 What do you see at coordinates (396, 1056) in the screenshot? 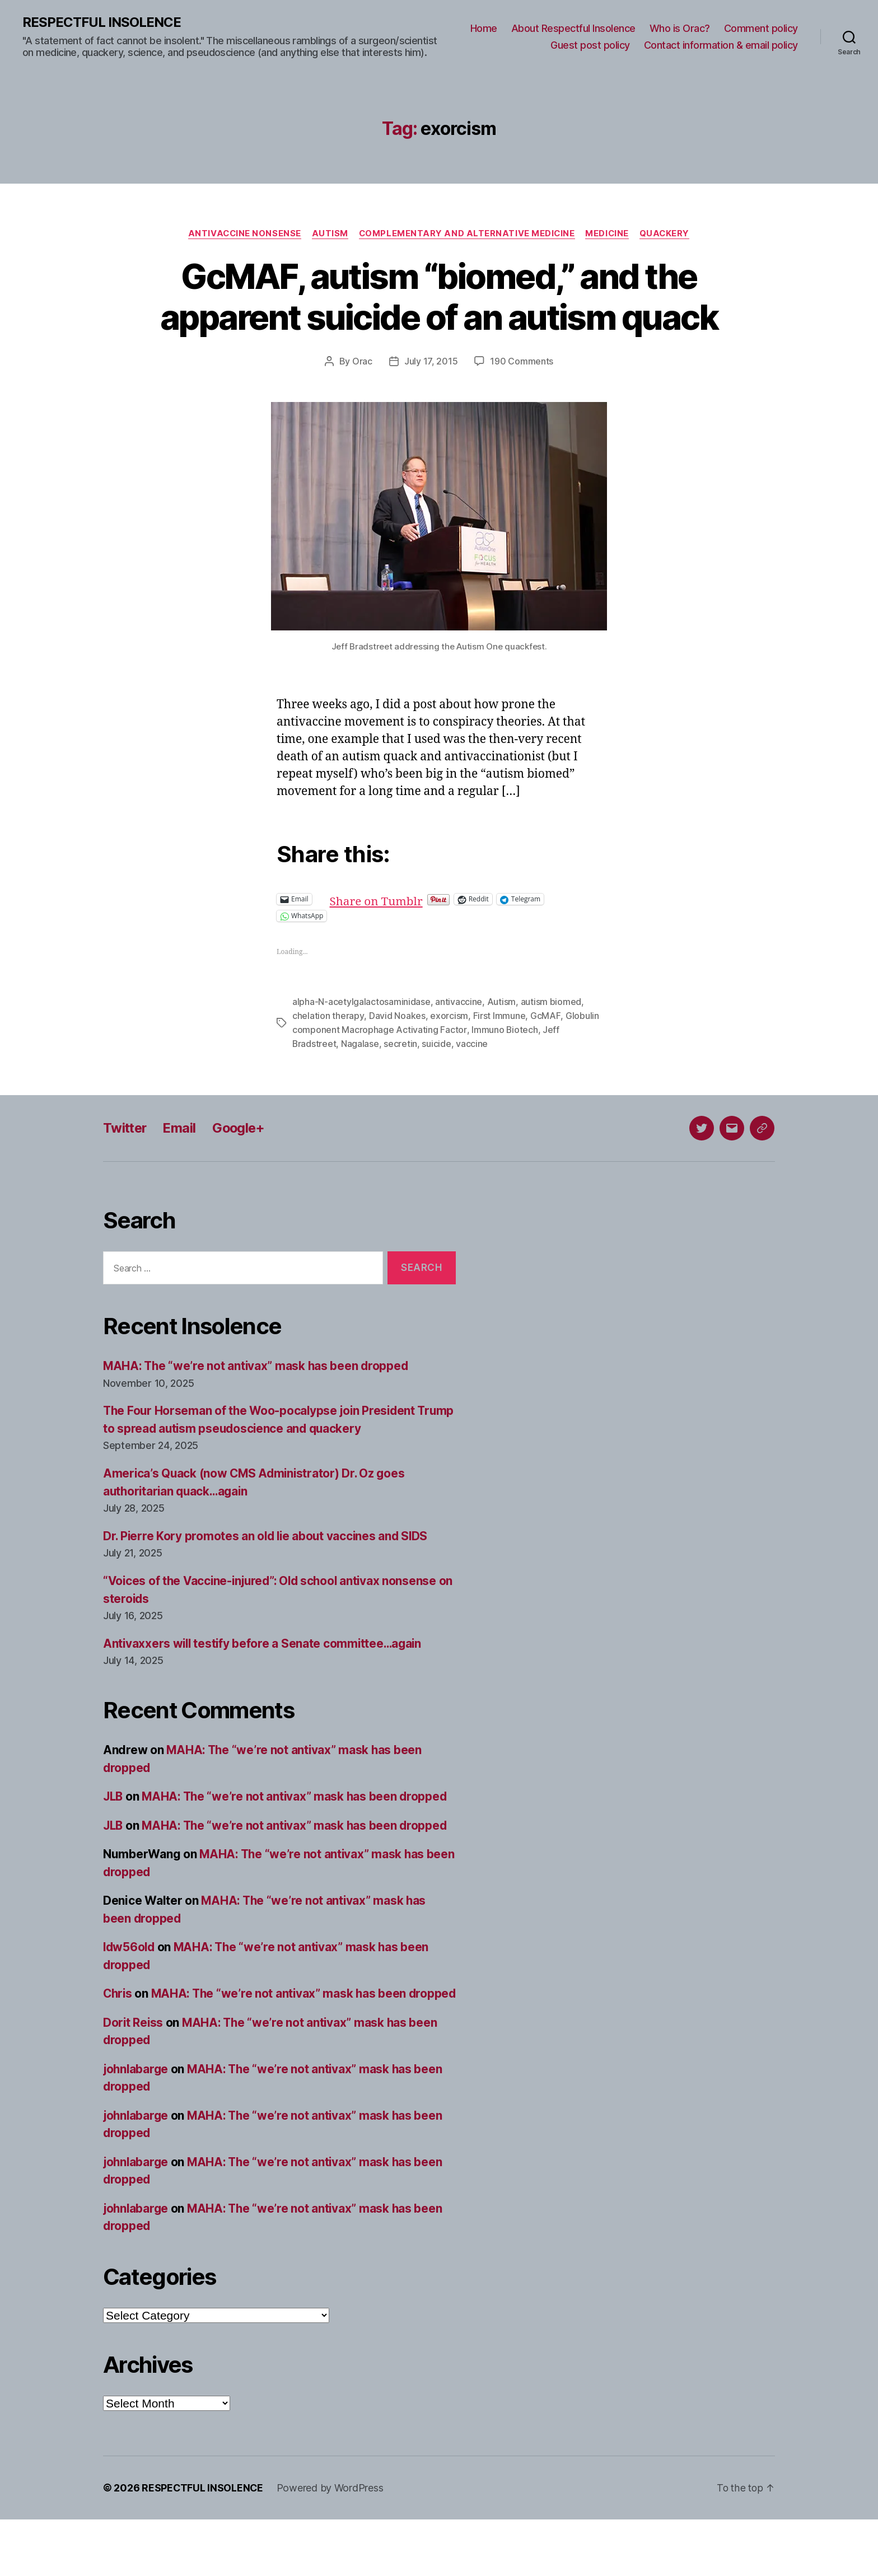
I see `David Noakes` at bounding box center [396, 1056].